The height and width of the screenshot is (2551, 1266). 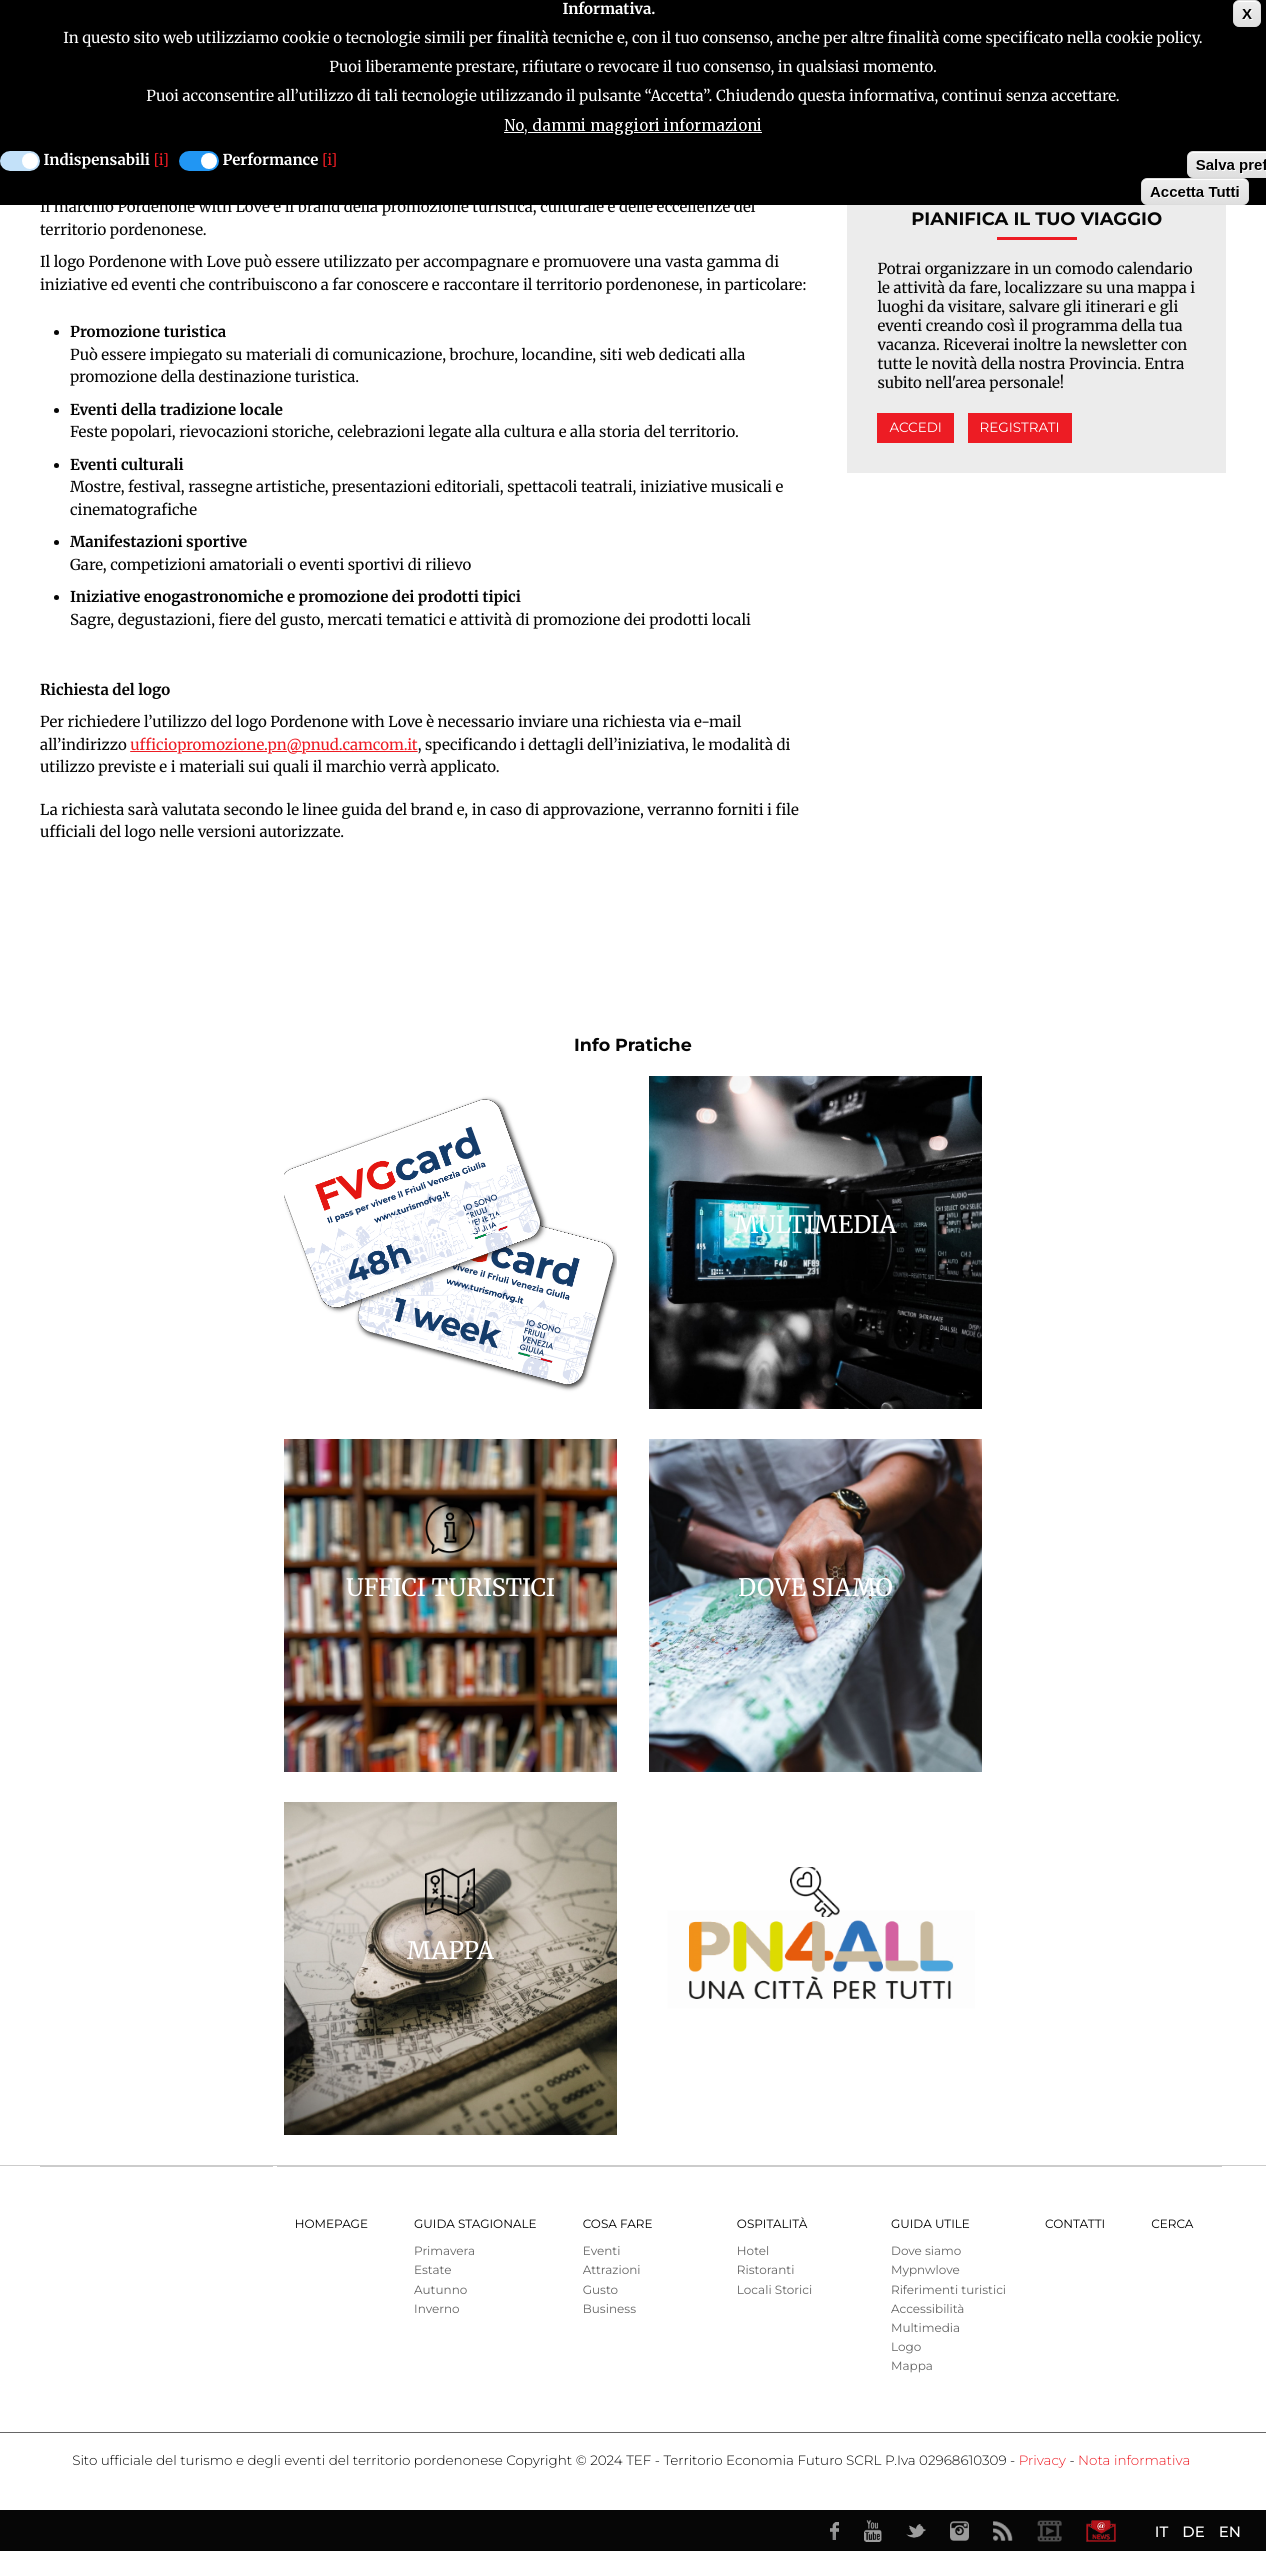 I want to click on Privacy, so click(x=1042, y=2461).